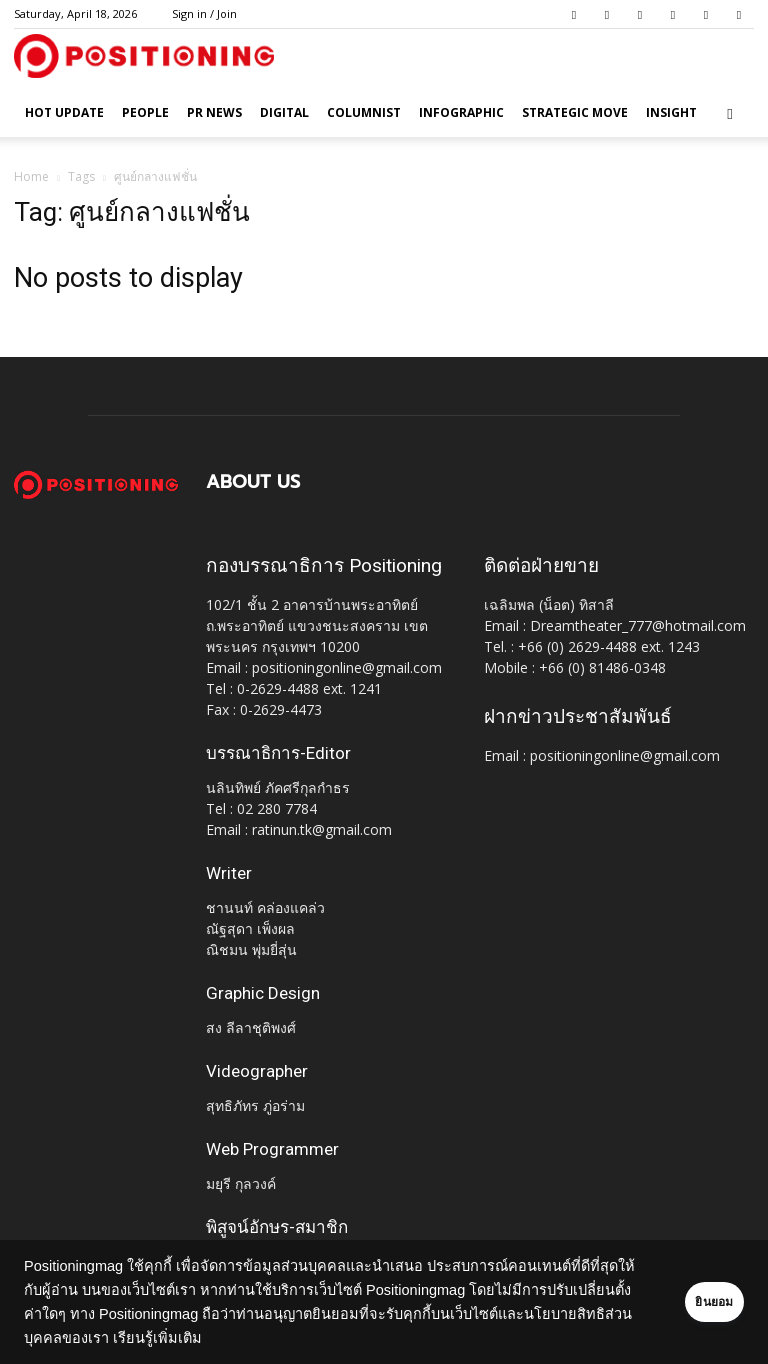  I want to click on Home, so click(31, 176).